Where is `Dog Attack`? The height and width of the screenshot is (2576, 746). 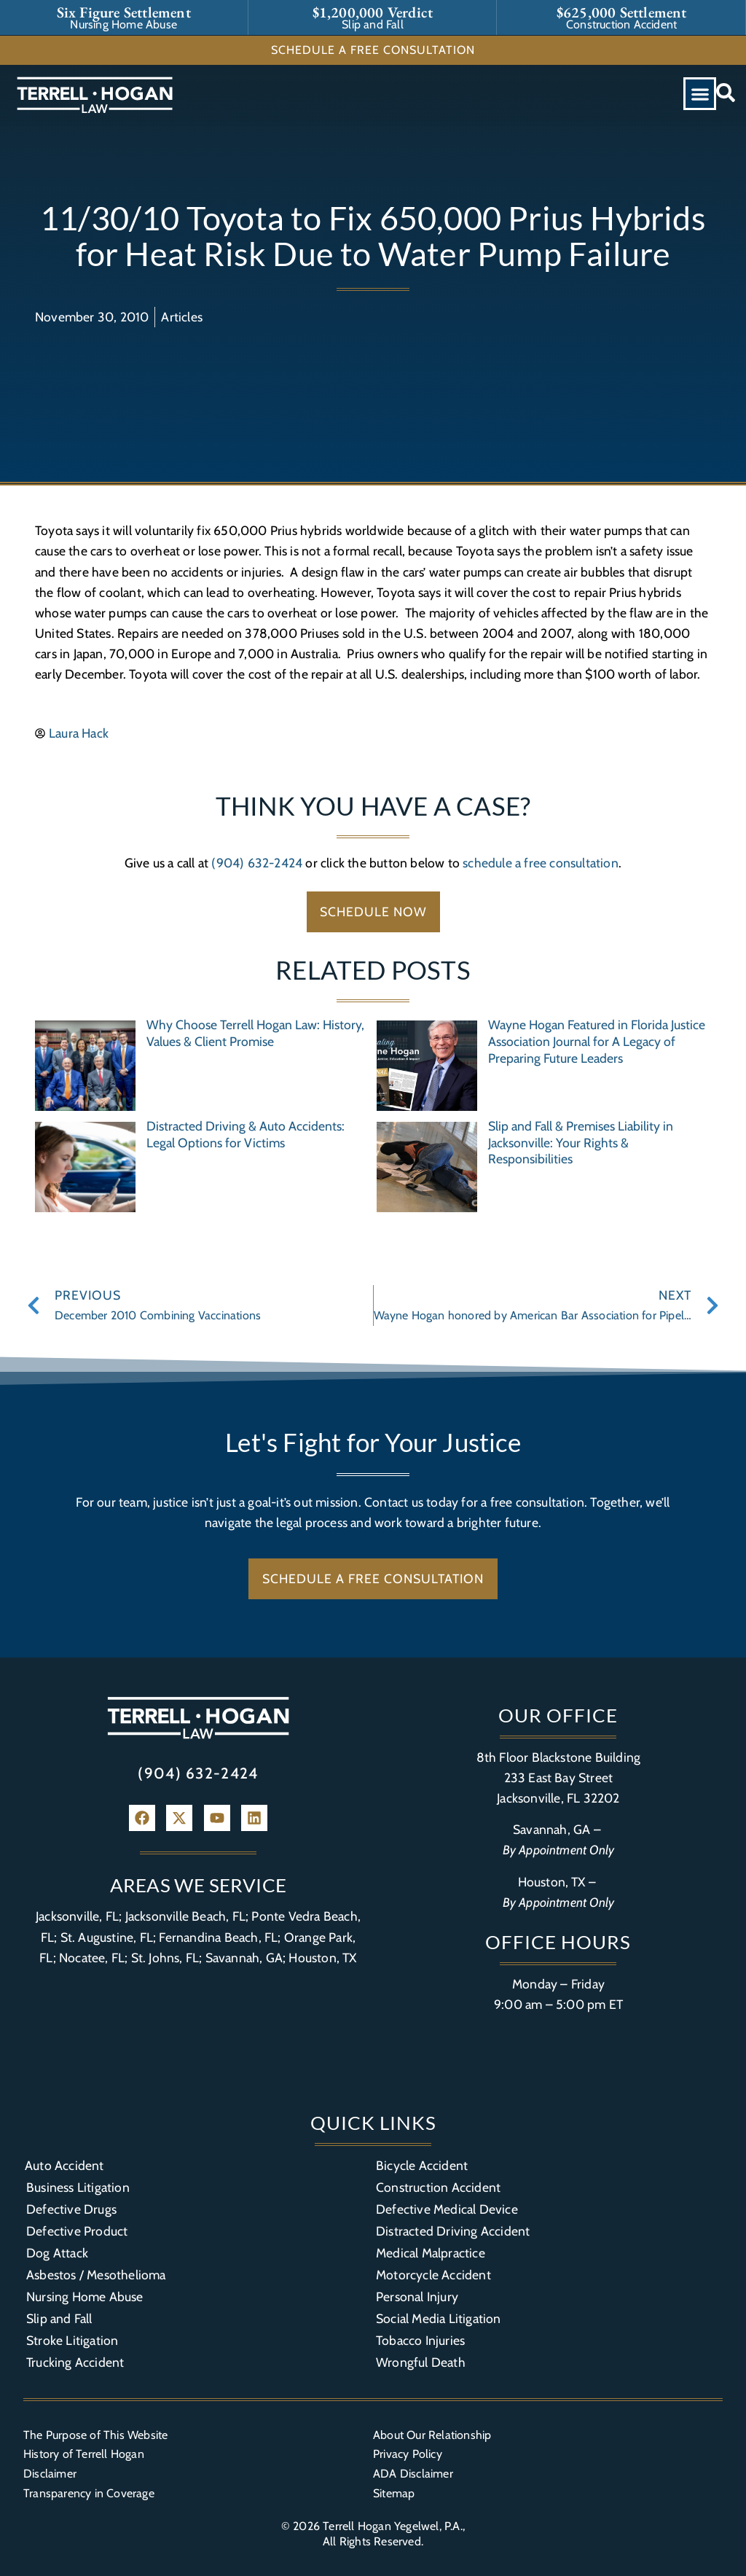
Dog Attack is located at coordinates (57, 2252).